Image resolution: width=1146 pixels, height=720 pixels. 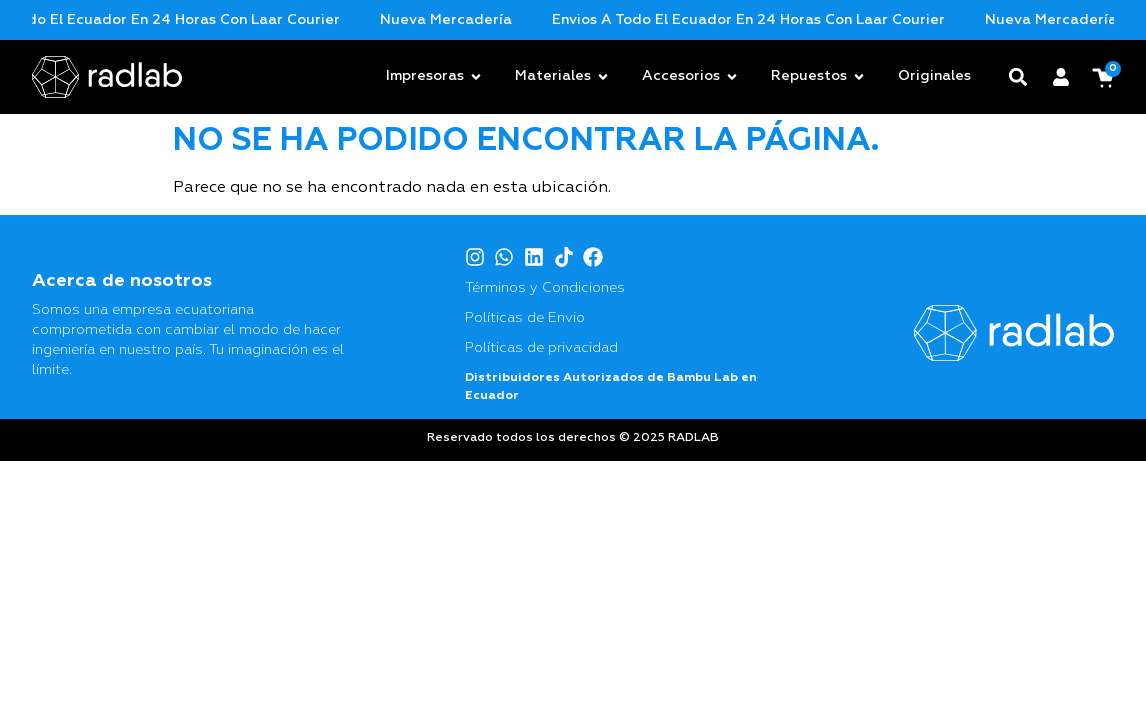 I want to click on [button], so click(x=1018, y=76).